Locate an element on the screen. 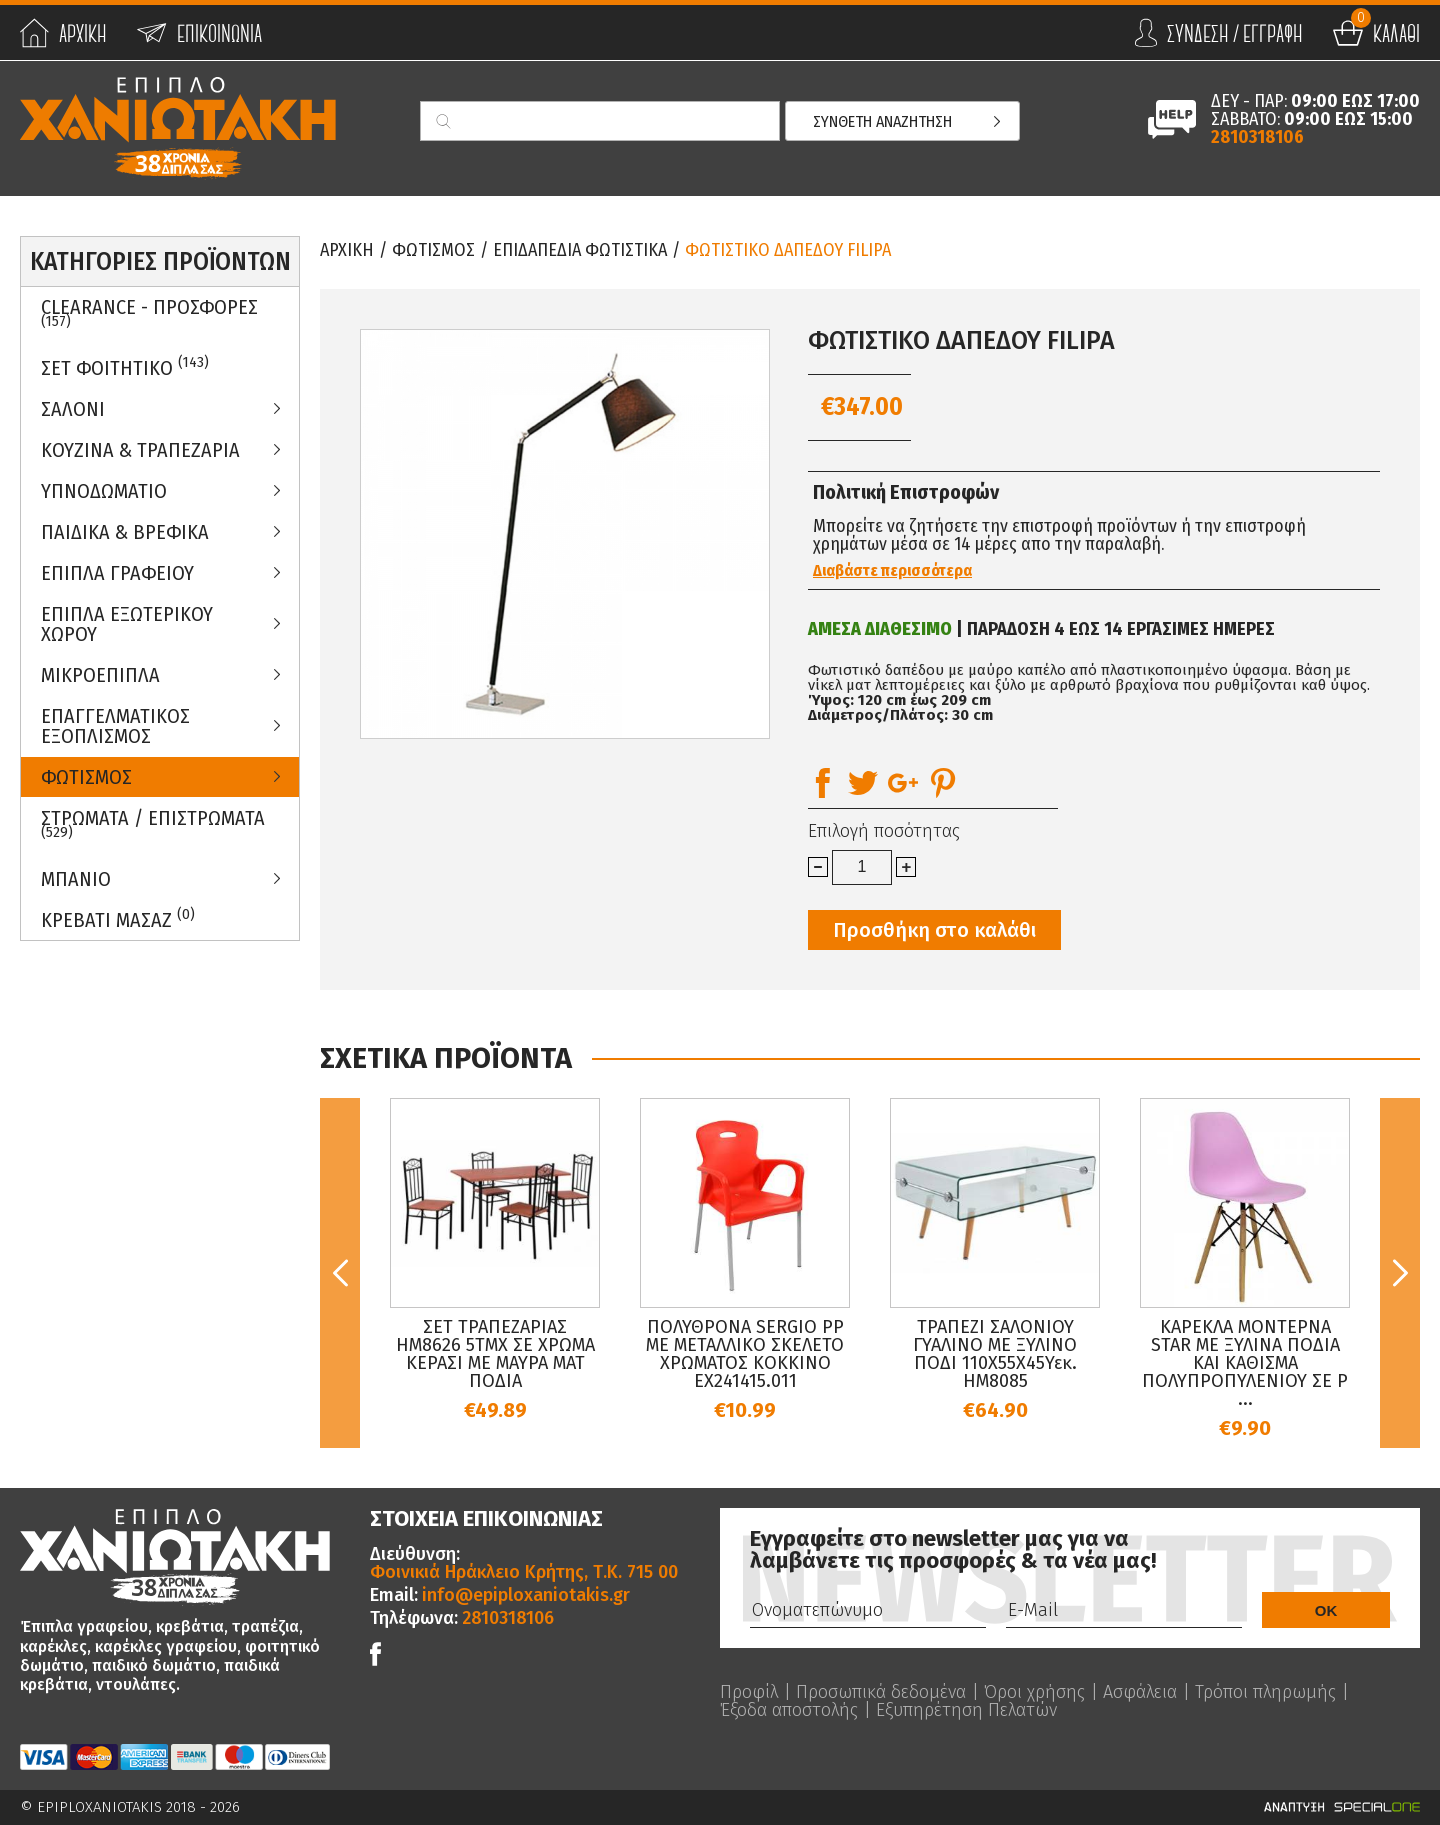 The width and height of the screenshot is (1440, 1825). Υπνοδωματιο is located at coordinates (104, 491).